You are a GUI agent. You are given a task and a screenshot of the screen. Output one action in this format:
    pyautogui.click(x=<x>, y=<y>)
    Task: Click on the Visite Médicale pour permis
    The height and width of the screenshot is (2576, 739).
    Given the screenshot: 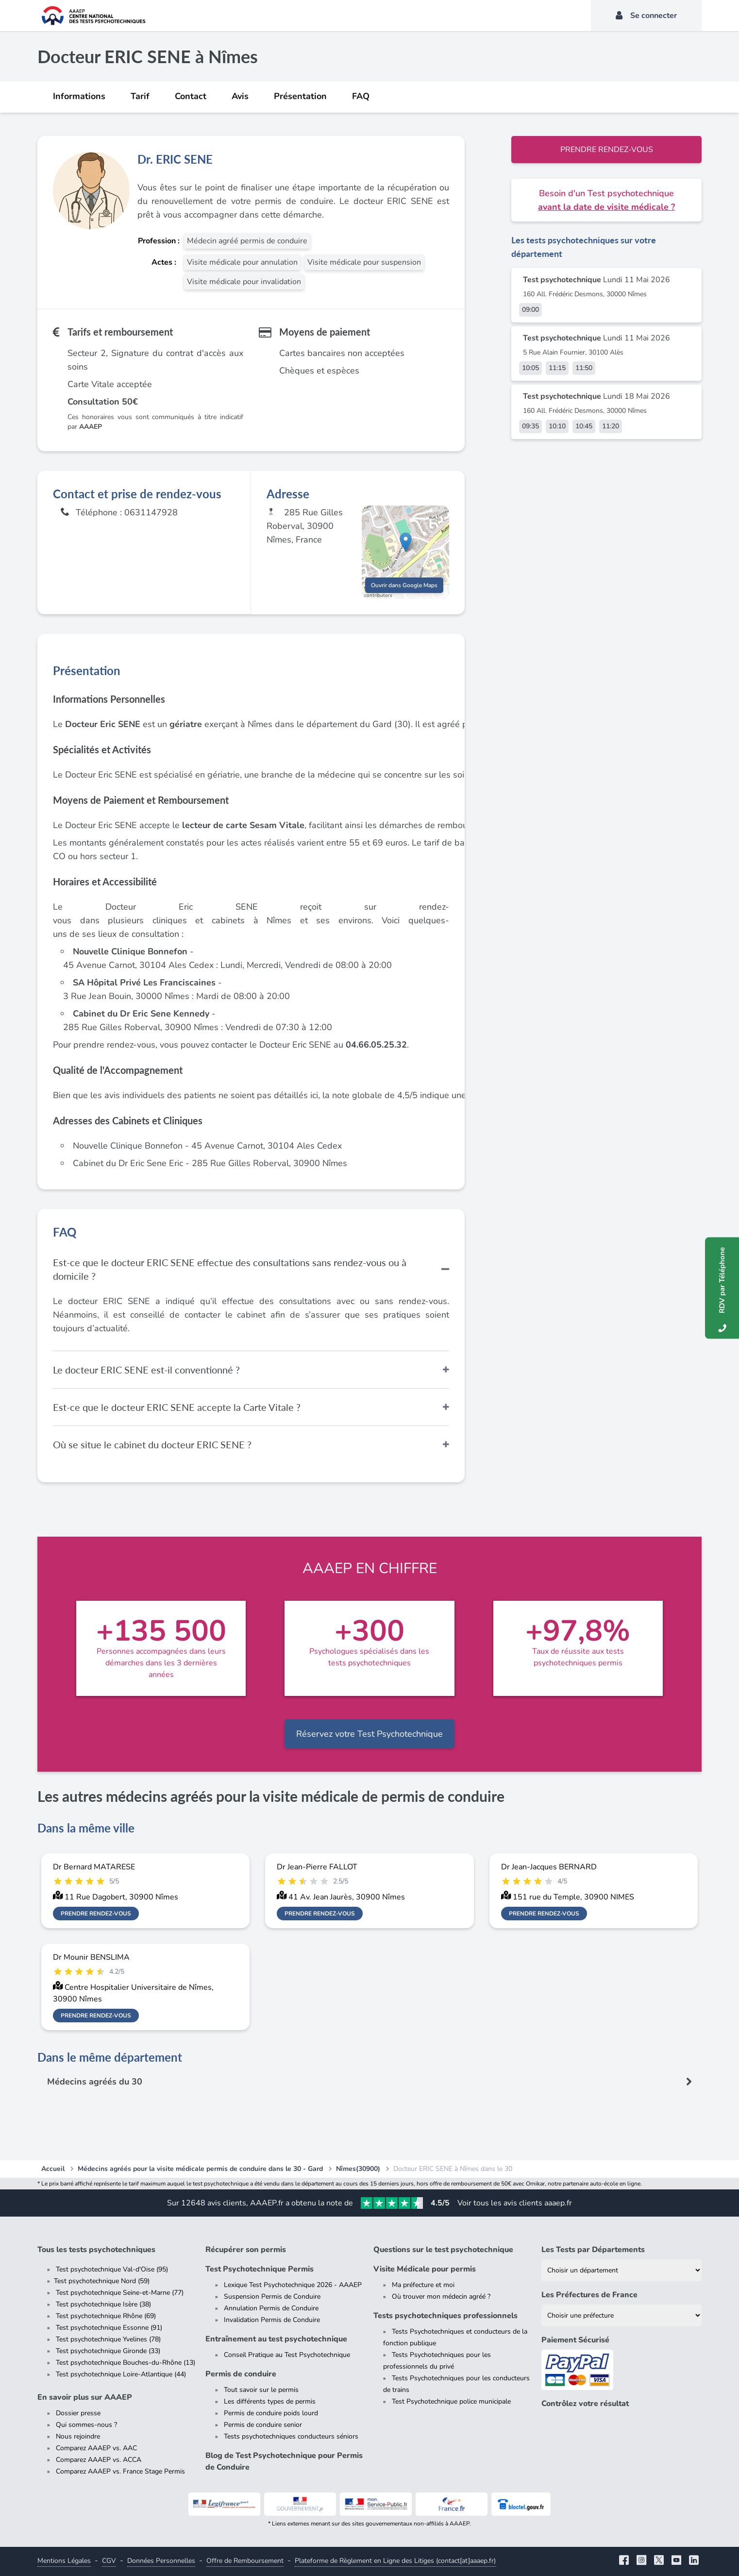 What is the action you would take?
    pyautogui.click(x=424, y=2269)
    